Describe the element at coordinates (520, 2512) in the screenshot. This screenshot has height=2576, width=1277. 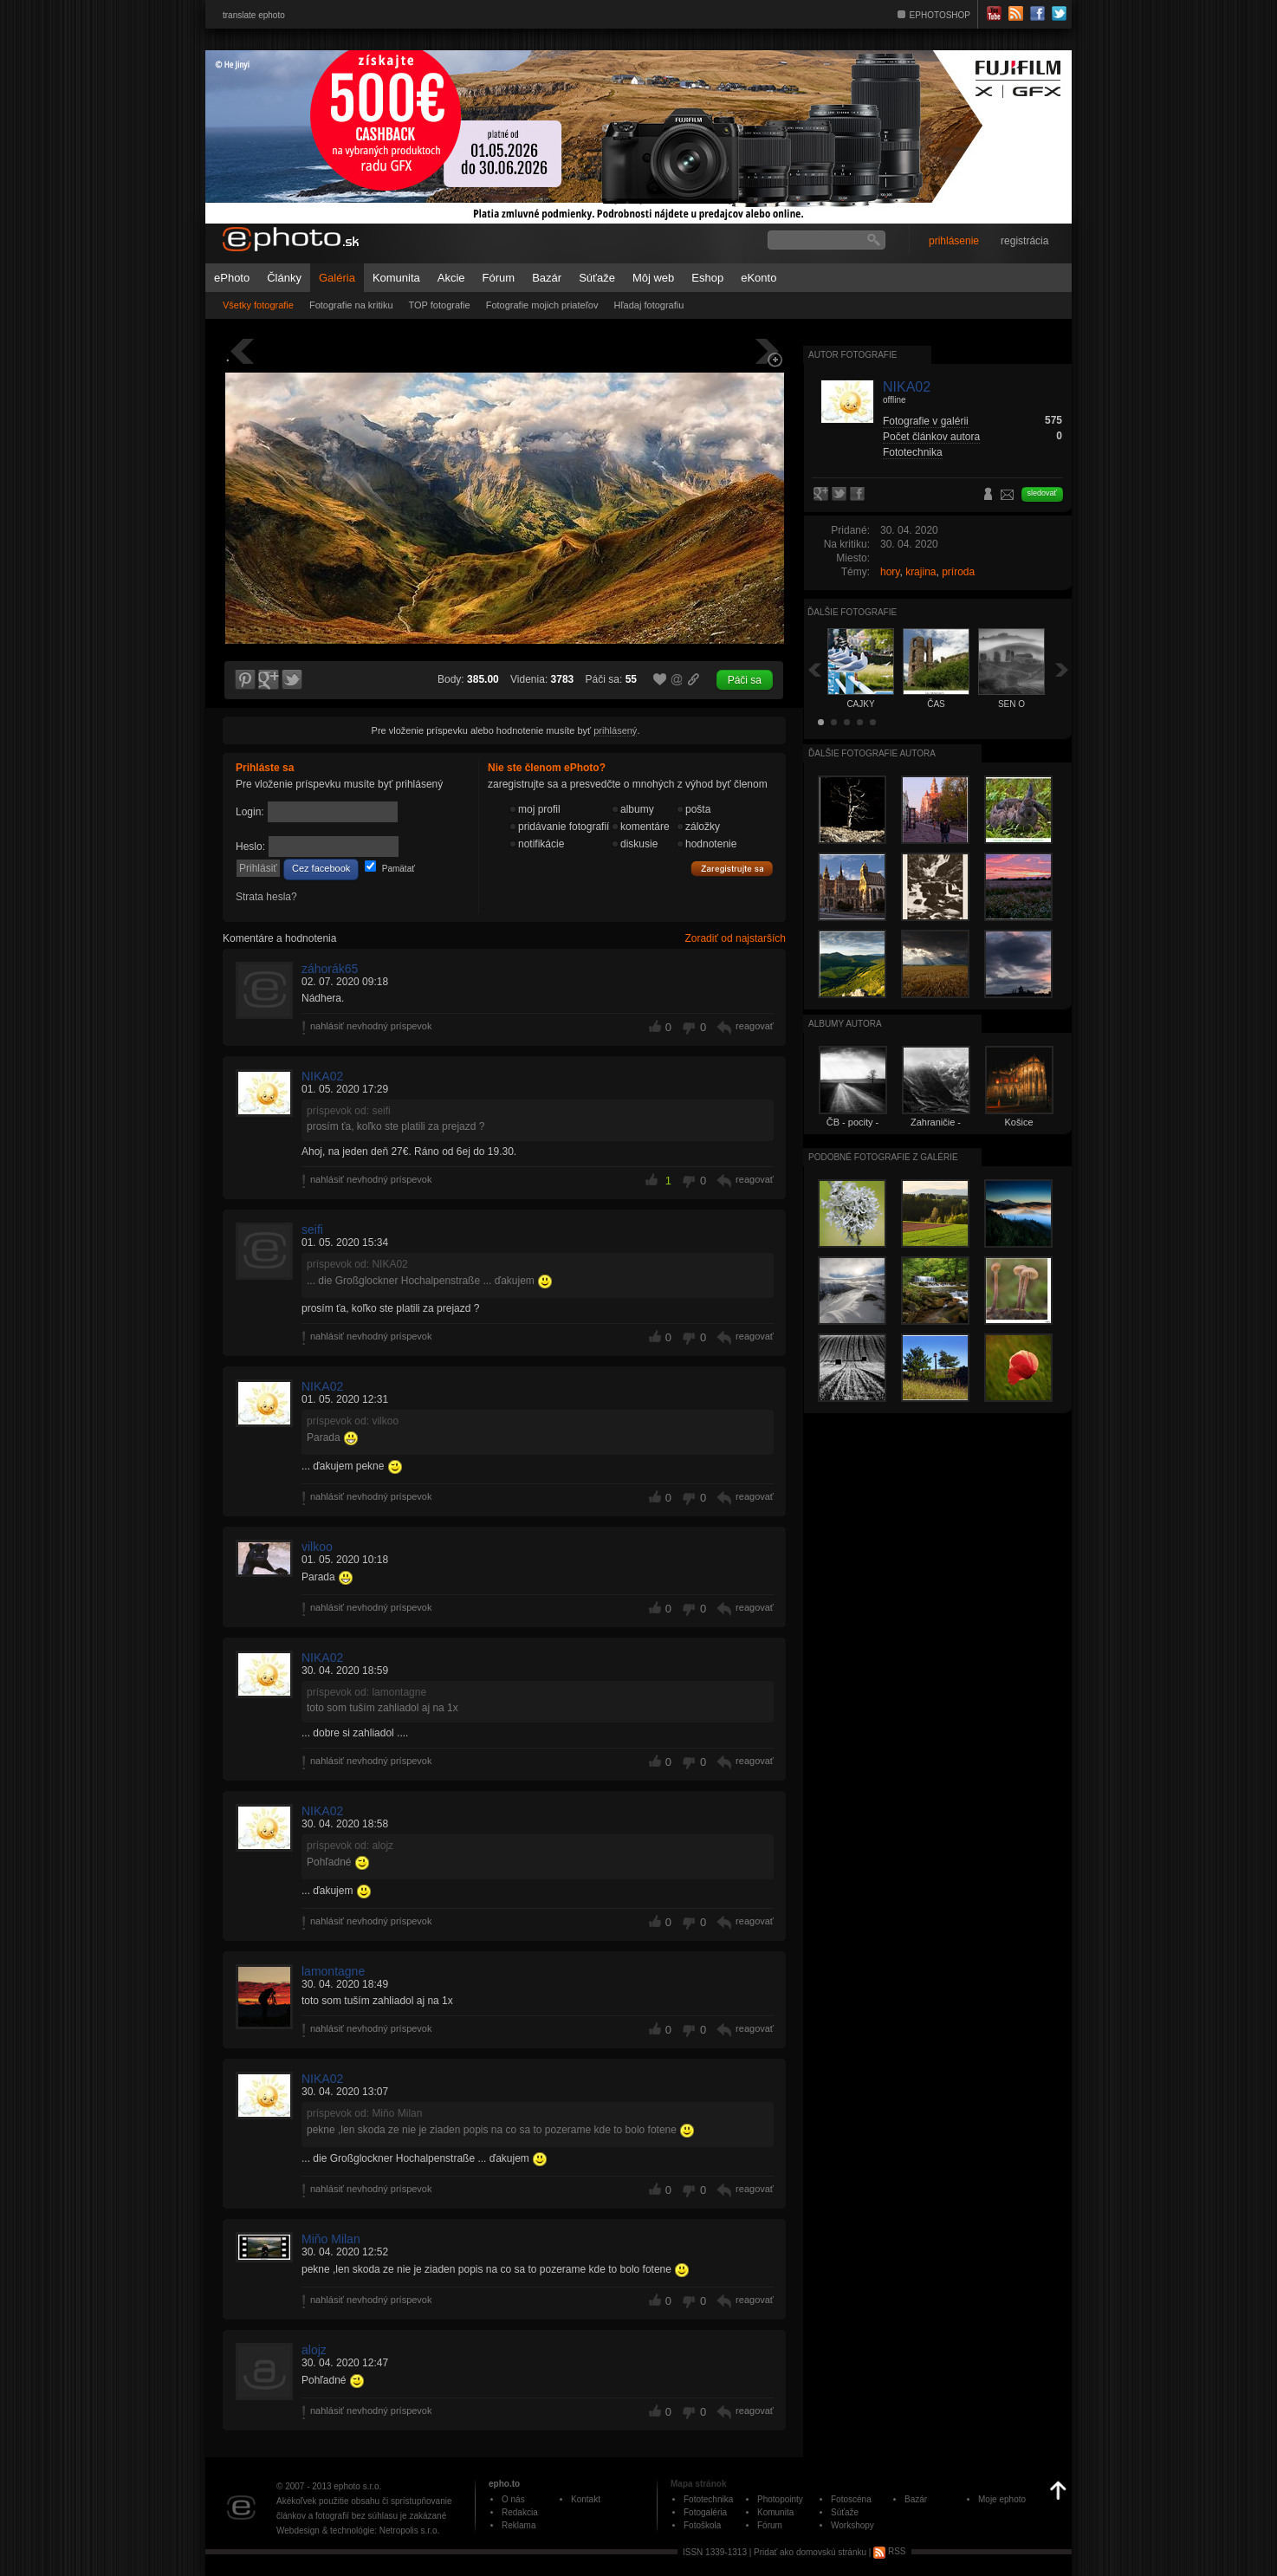
I see `Redakcia` at that location.